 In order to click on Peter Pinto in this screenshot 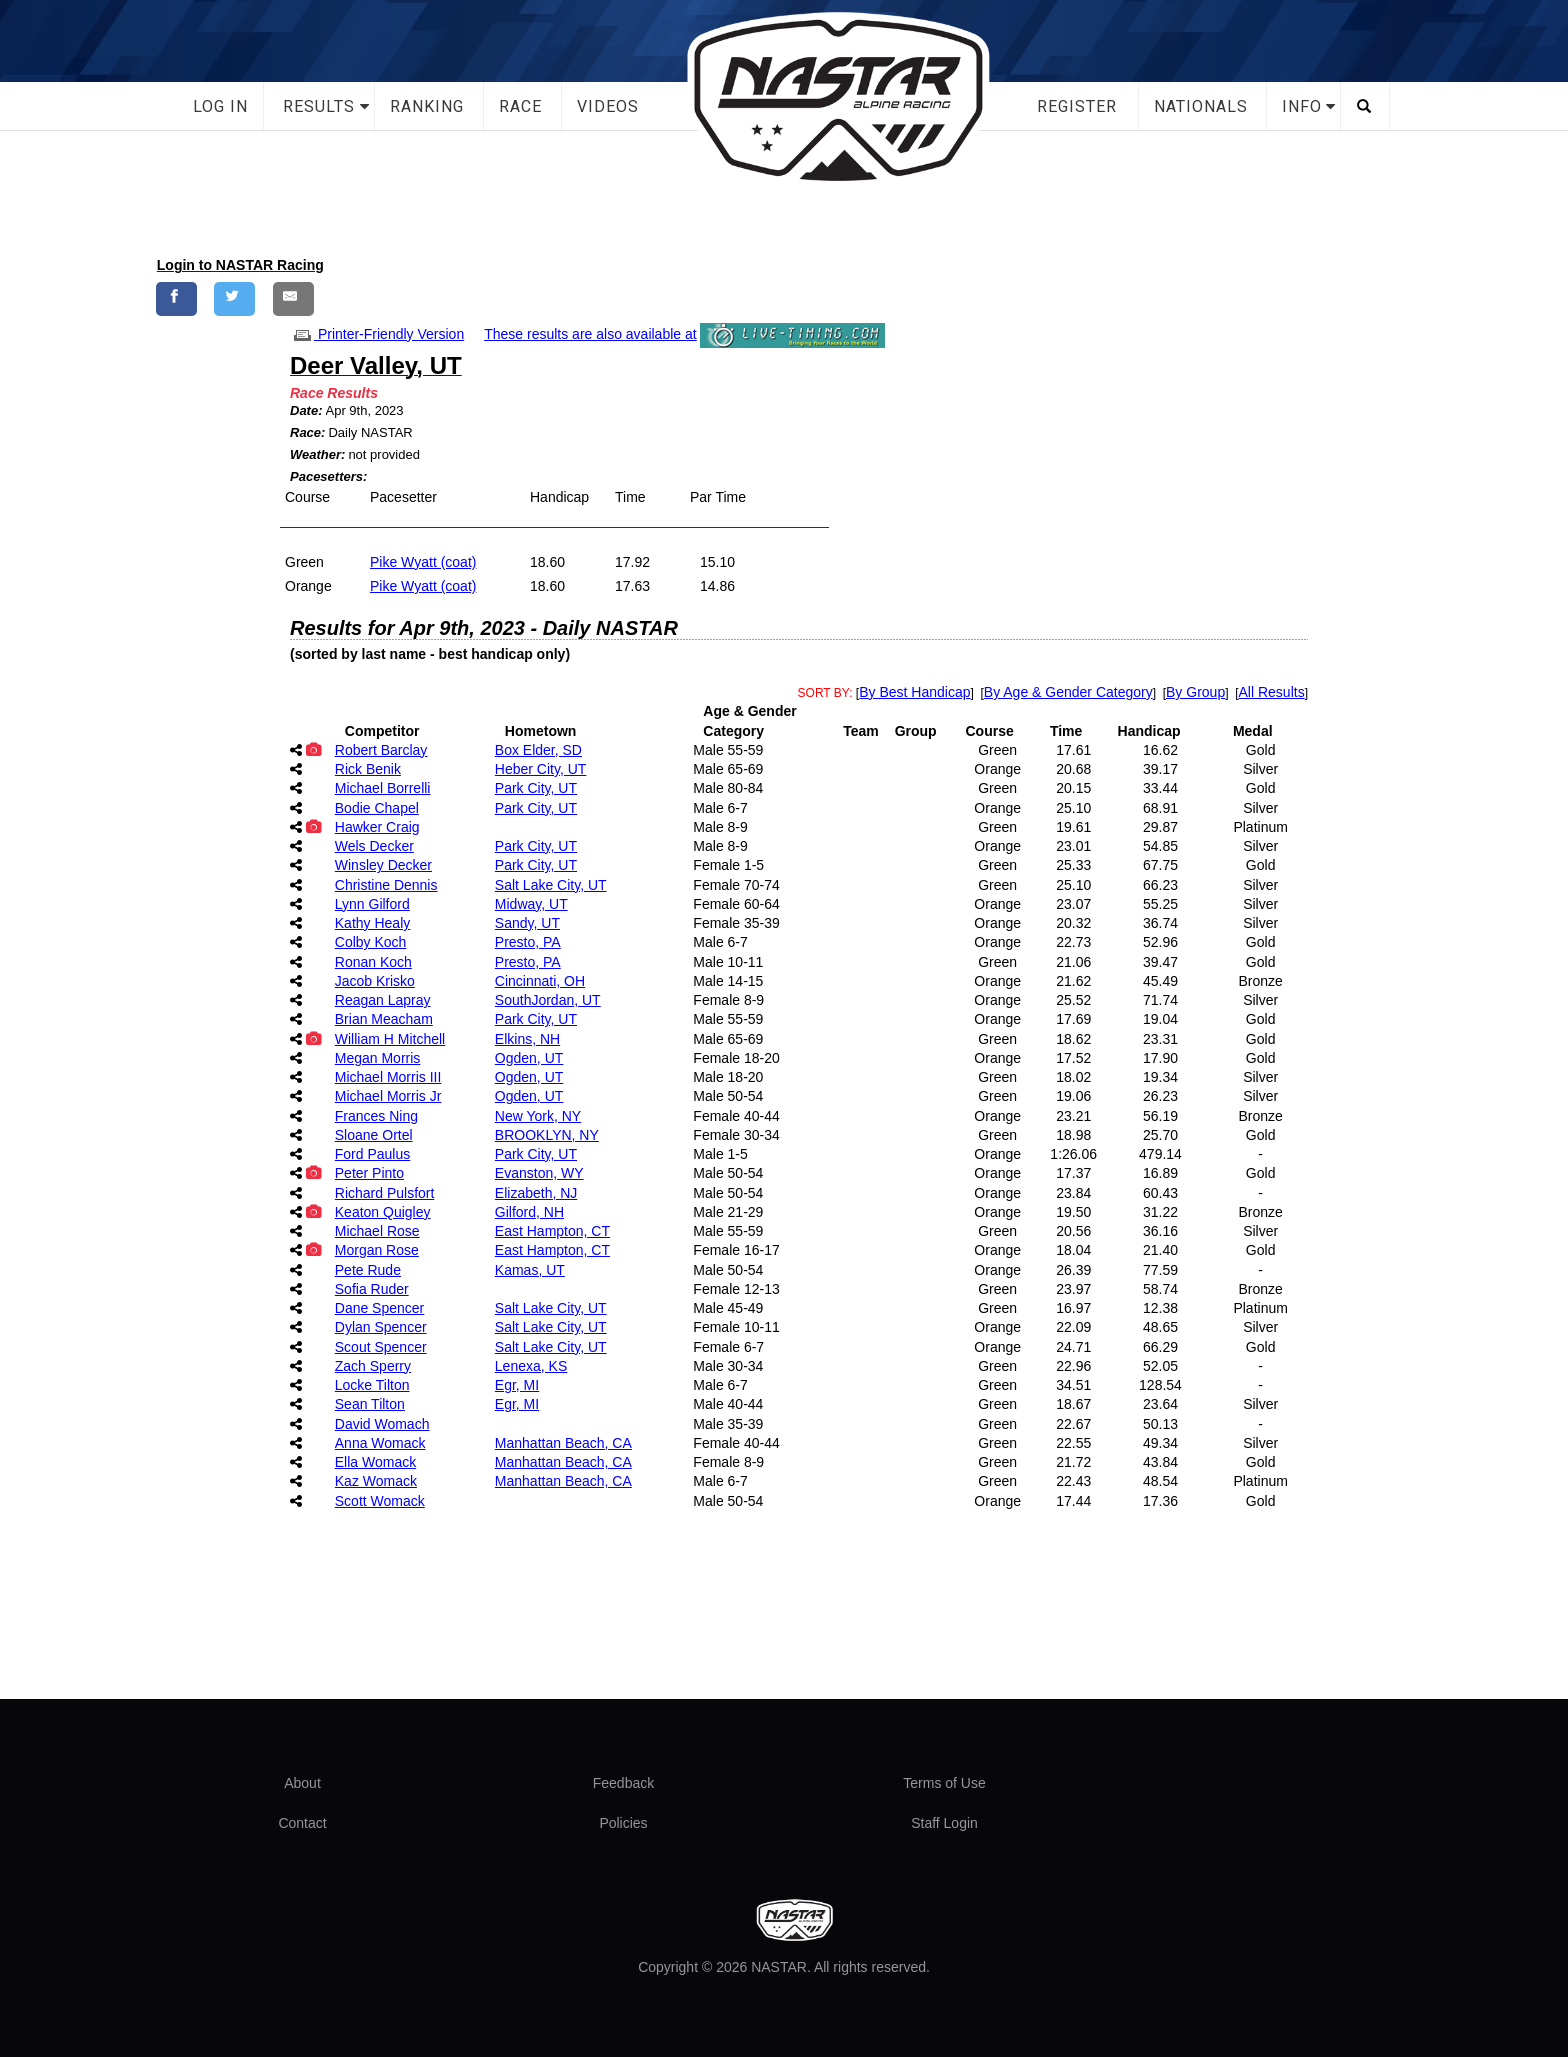, I will do `click(369, 1173)`.